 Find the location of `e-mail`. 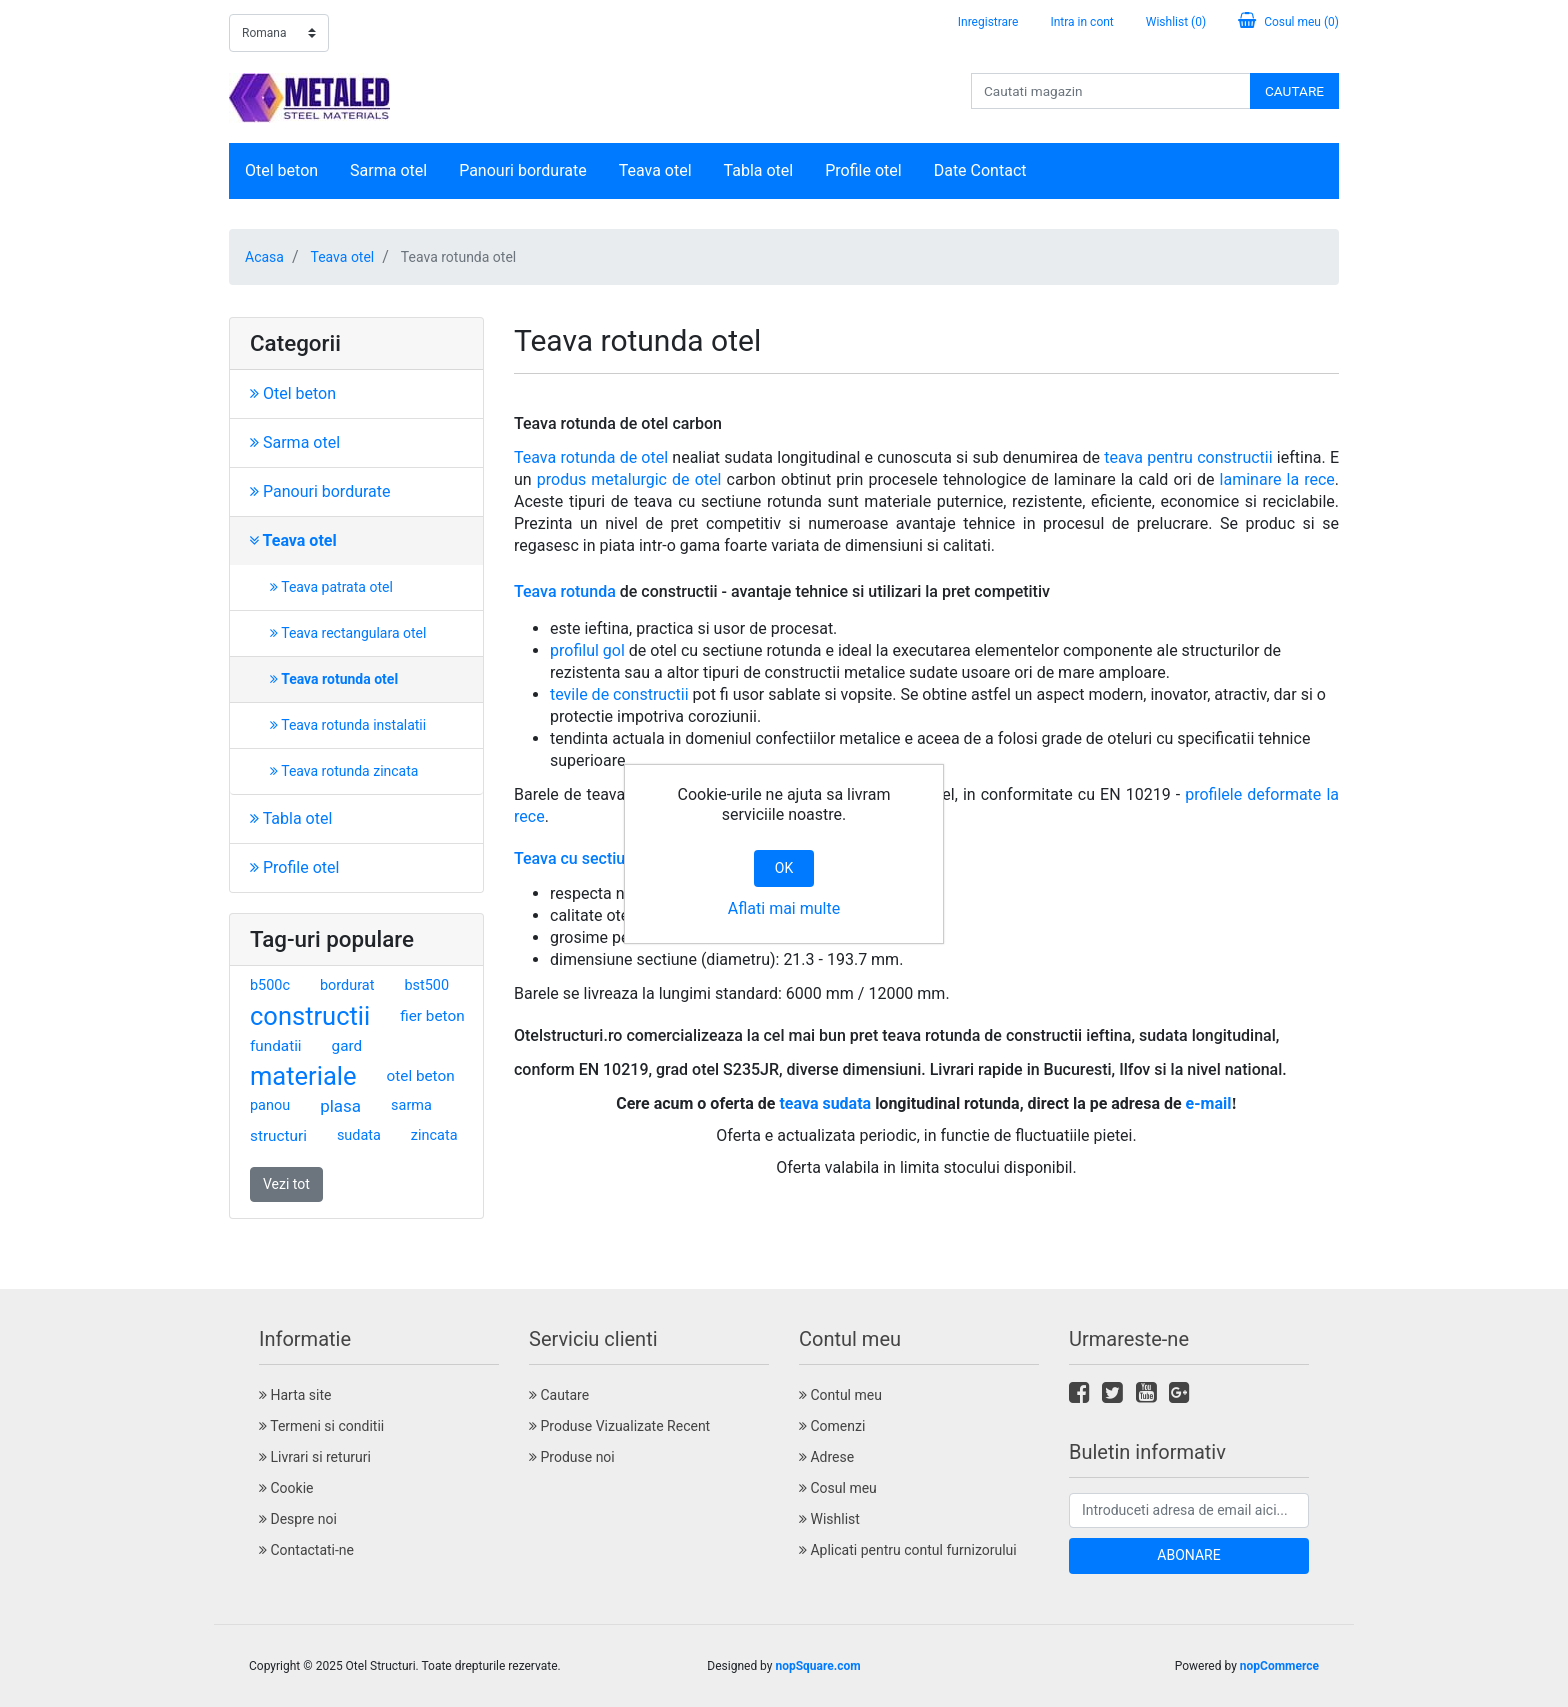

e-mail is located at coordinates (1209, 1103).